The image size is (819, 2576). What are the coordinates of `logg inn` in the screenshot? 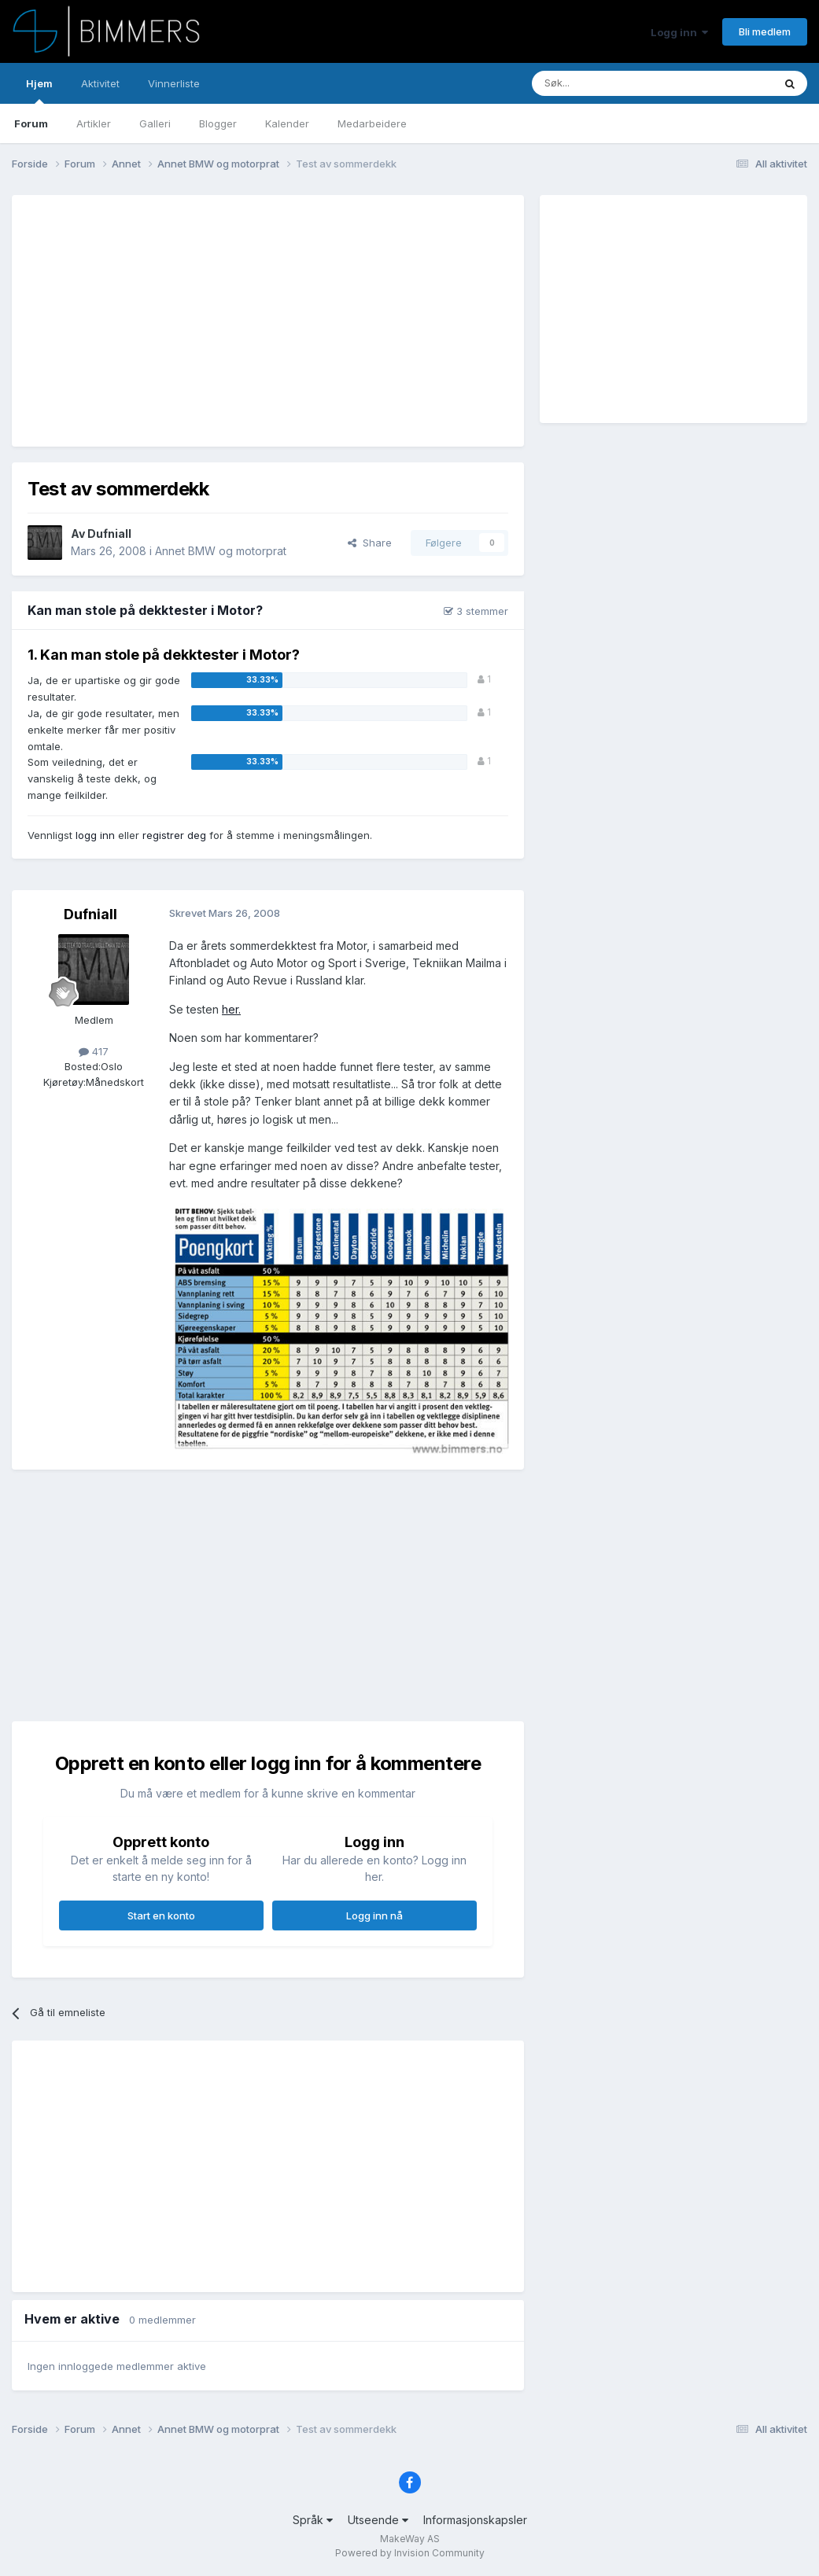 It's located at (95, 835).